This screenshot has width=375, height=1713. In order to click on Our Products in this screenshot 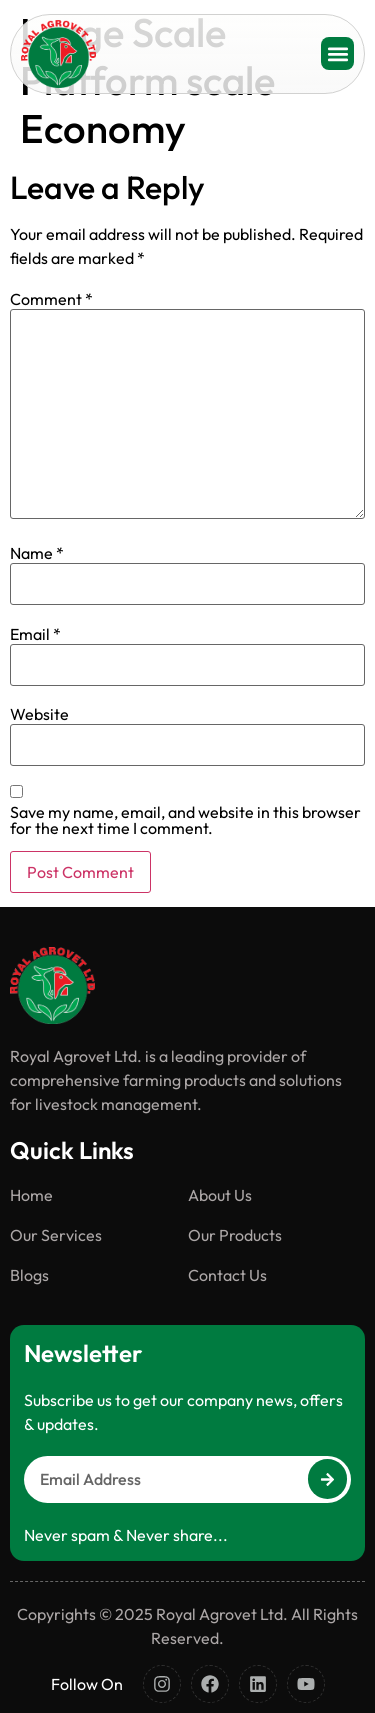, I will do `click(235, 1235)`.